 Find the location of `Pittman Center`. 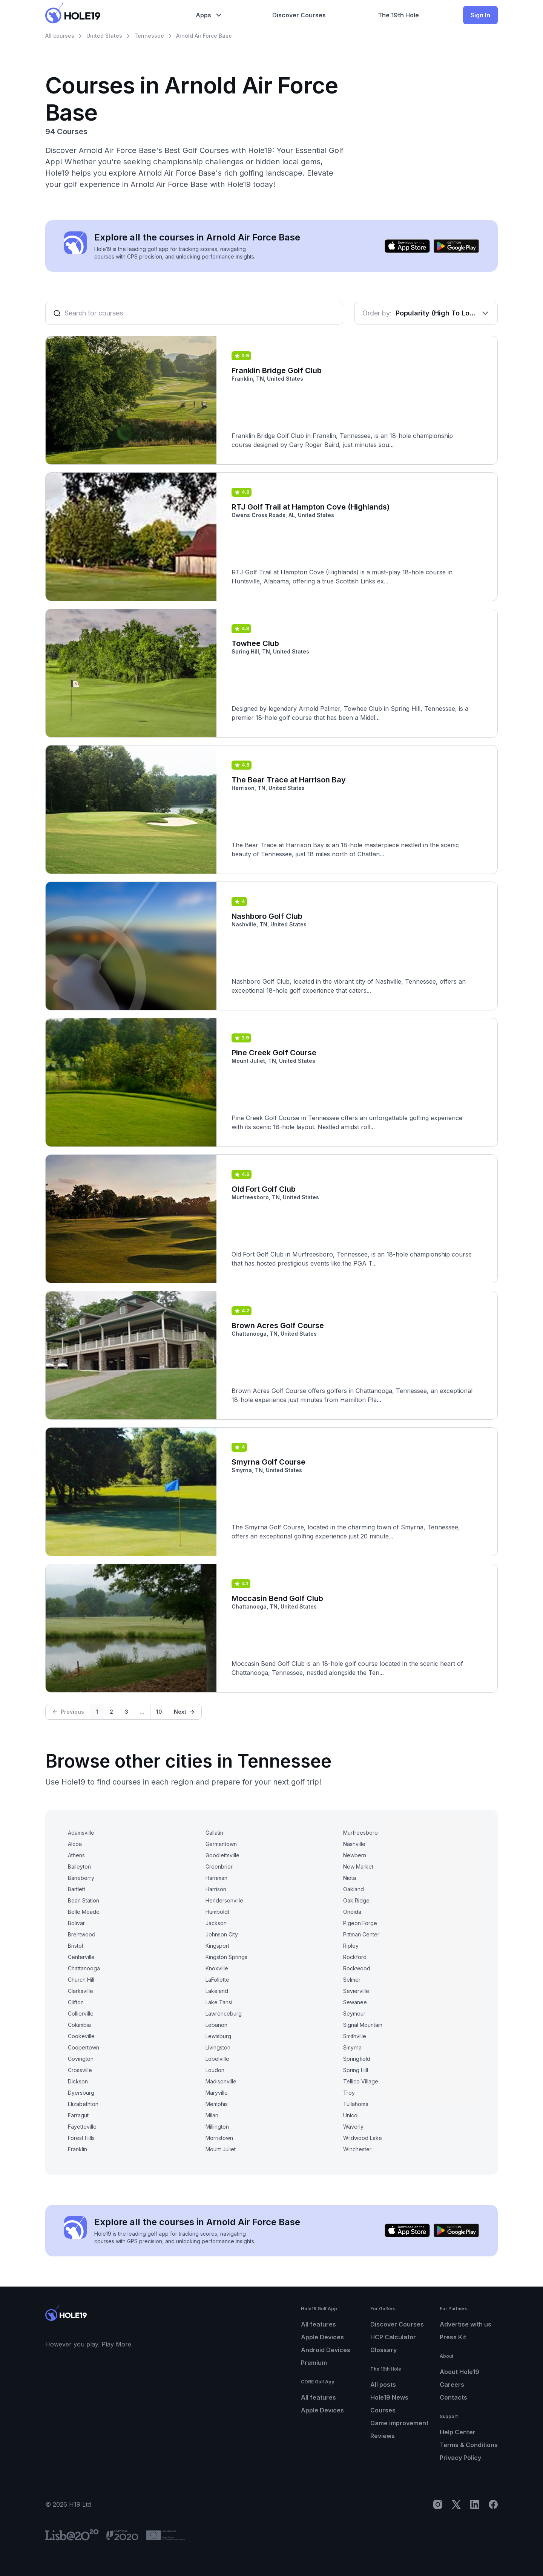

Pittman Center is located at coordinates (361, 1934).